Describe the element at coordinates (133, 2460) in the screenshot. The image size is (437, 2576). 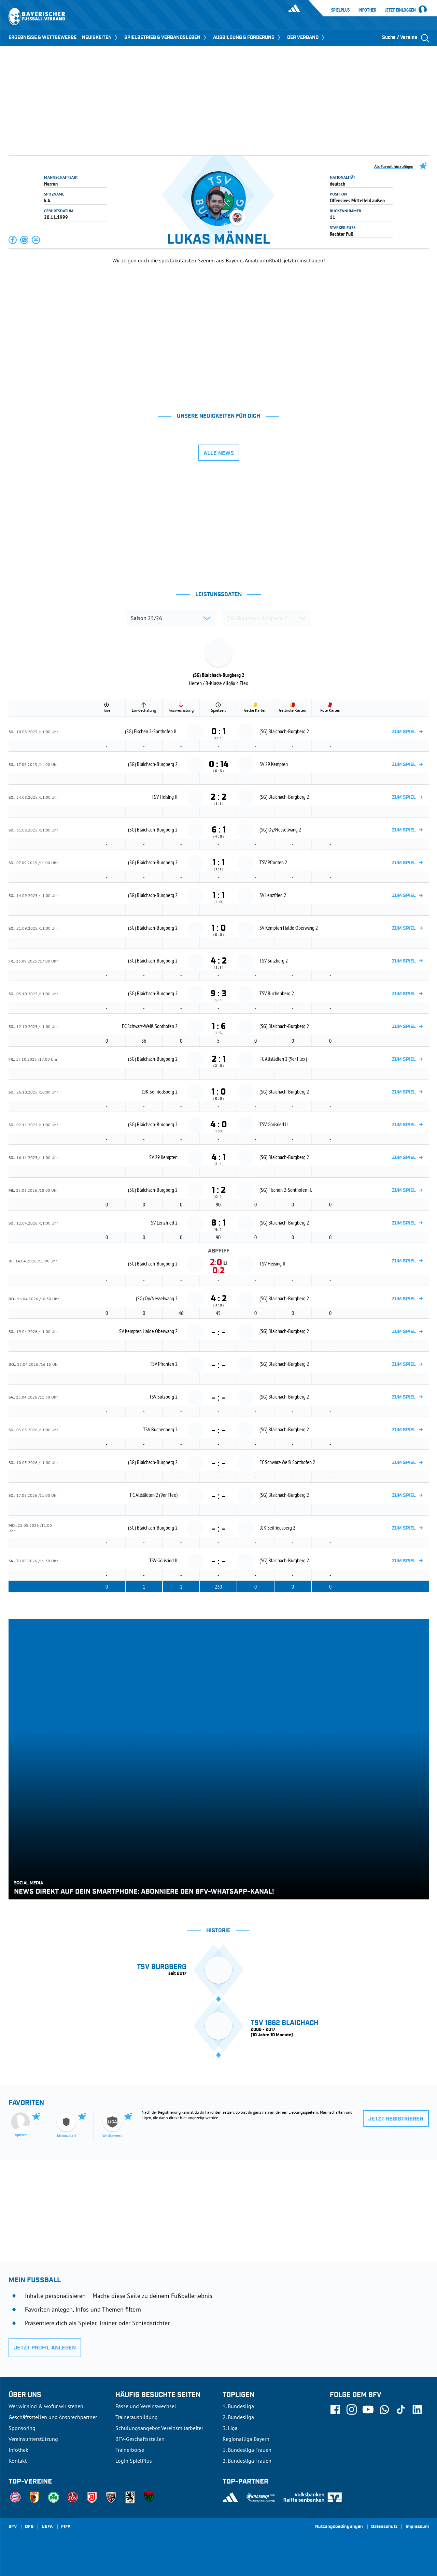
I see `Login SpielPlus` at that location.